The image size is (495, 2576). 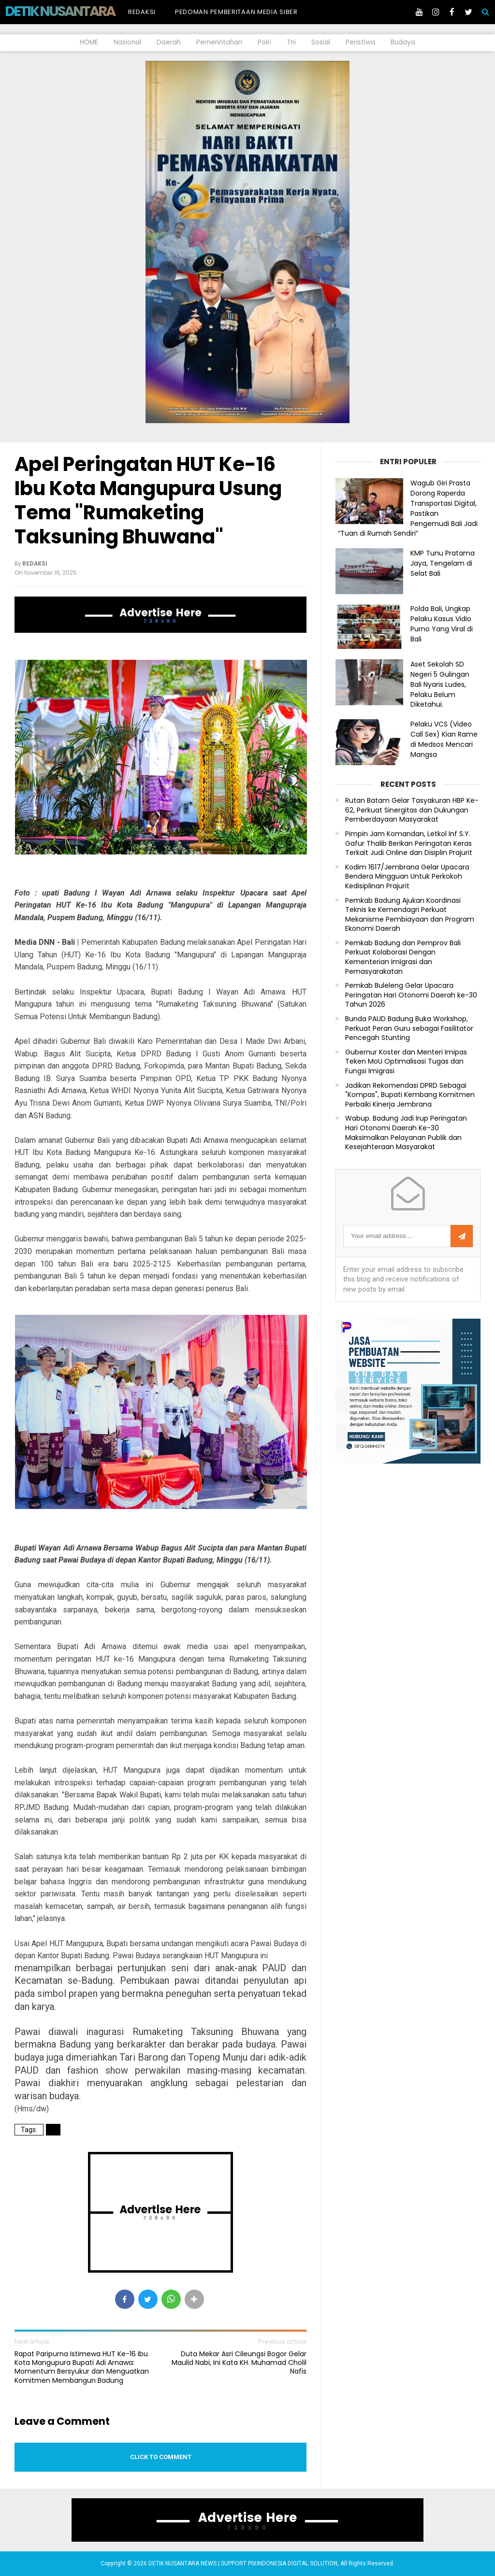 What do you see at coordinates (407, 877) in the screenshot?
I see `Kodim 1617/Jembrana Gelar Upacara Bendera Mingguan Untuk Perkokoh Kedisiplinan Prajurit` at bounding box center [407, 877].